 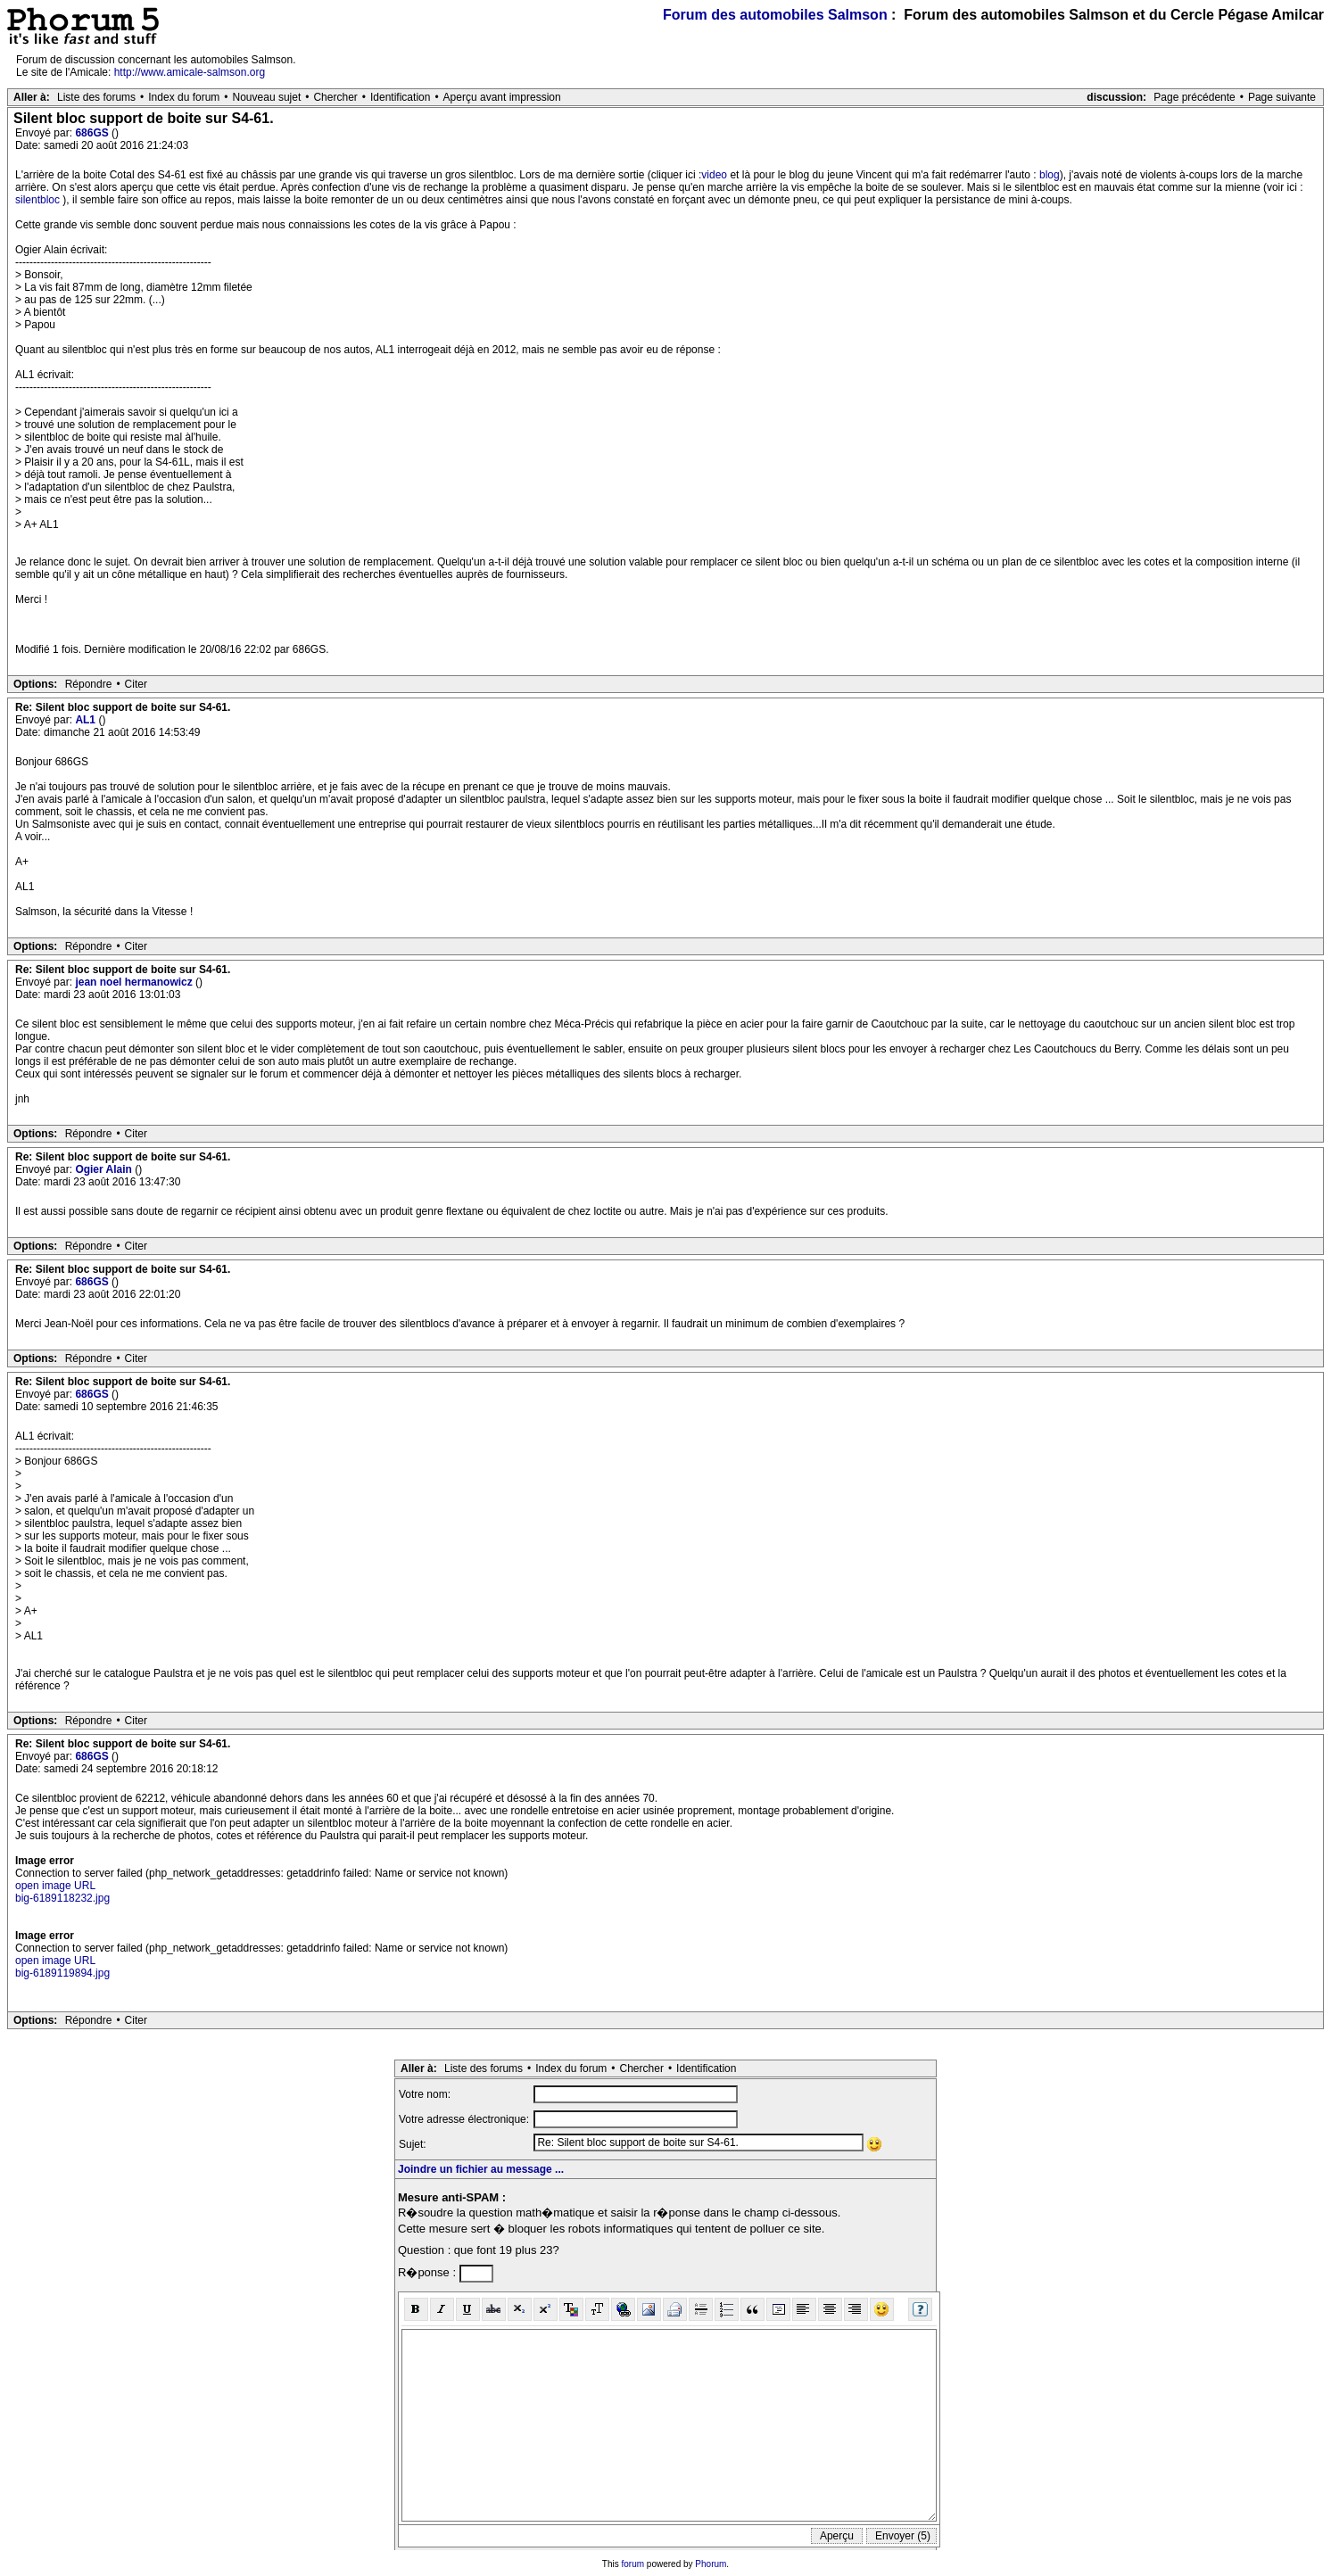 I want to click on Chercher, so click(x=335, y=97).